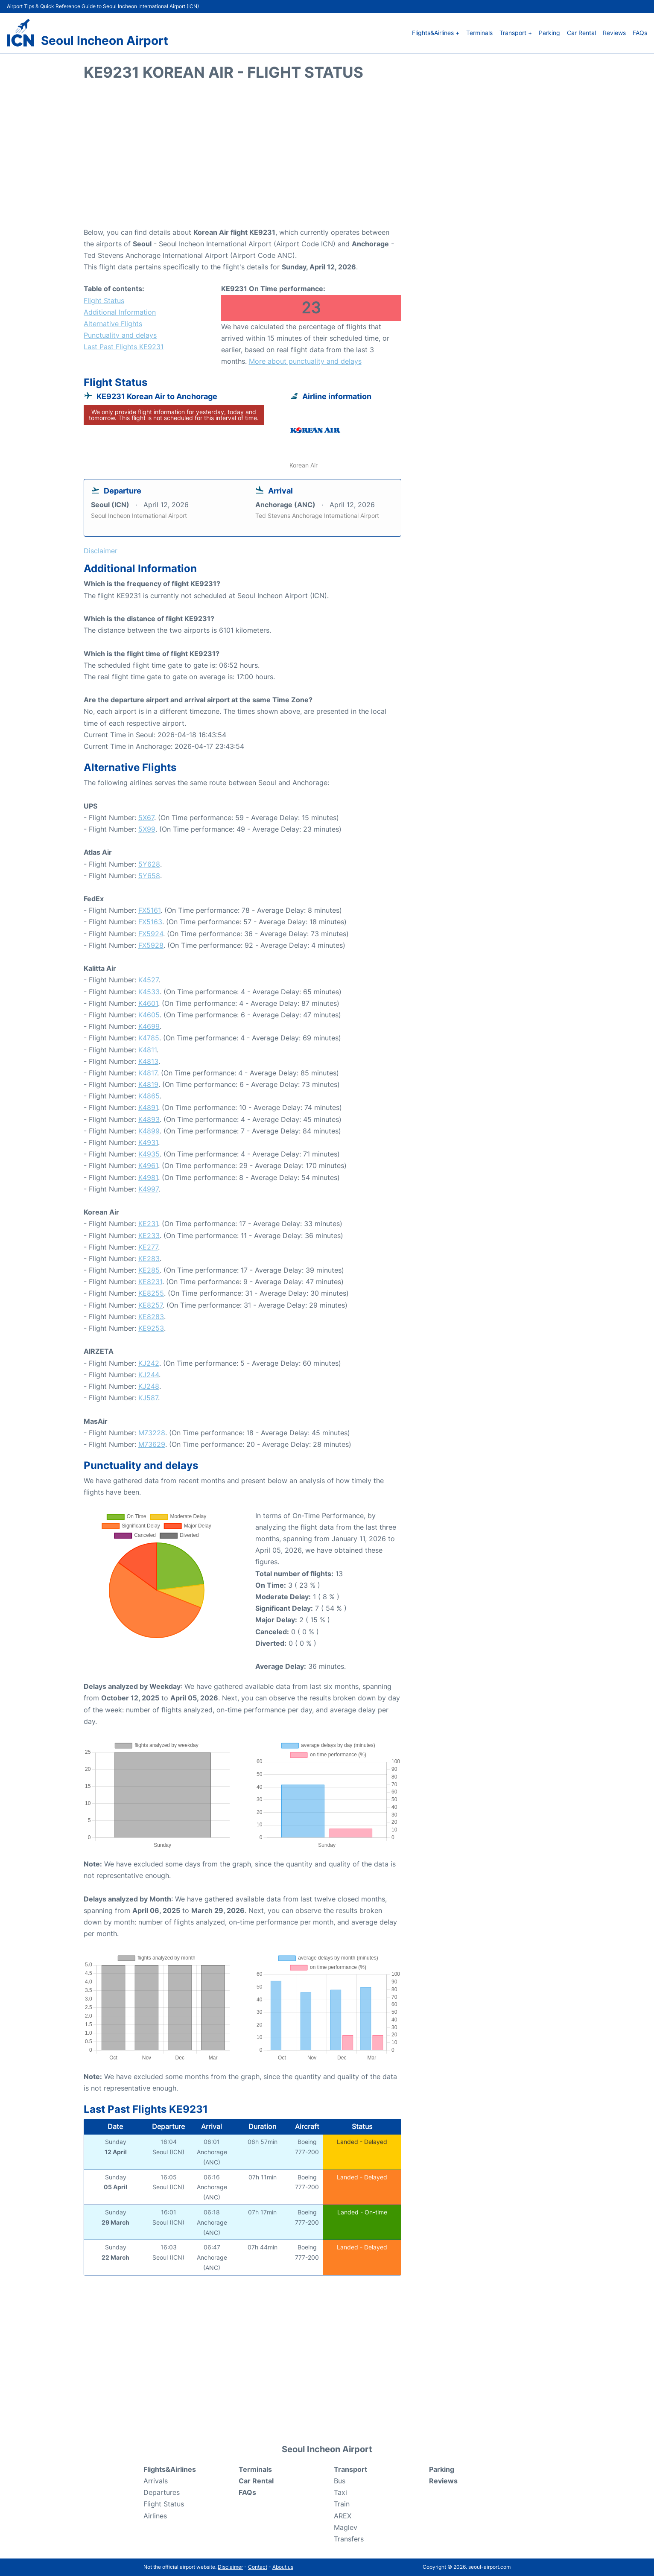  I want to click on K4935, so click(149, 1154).